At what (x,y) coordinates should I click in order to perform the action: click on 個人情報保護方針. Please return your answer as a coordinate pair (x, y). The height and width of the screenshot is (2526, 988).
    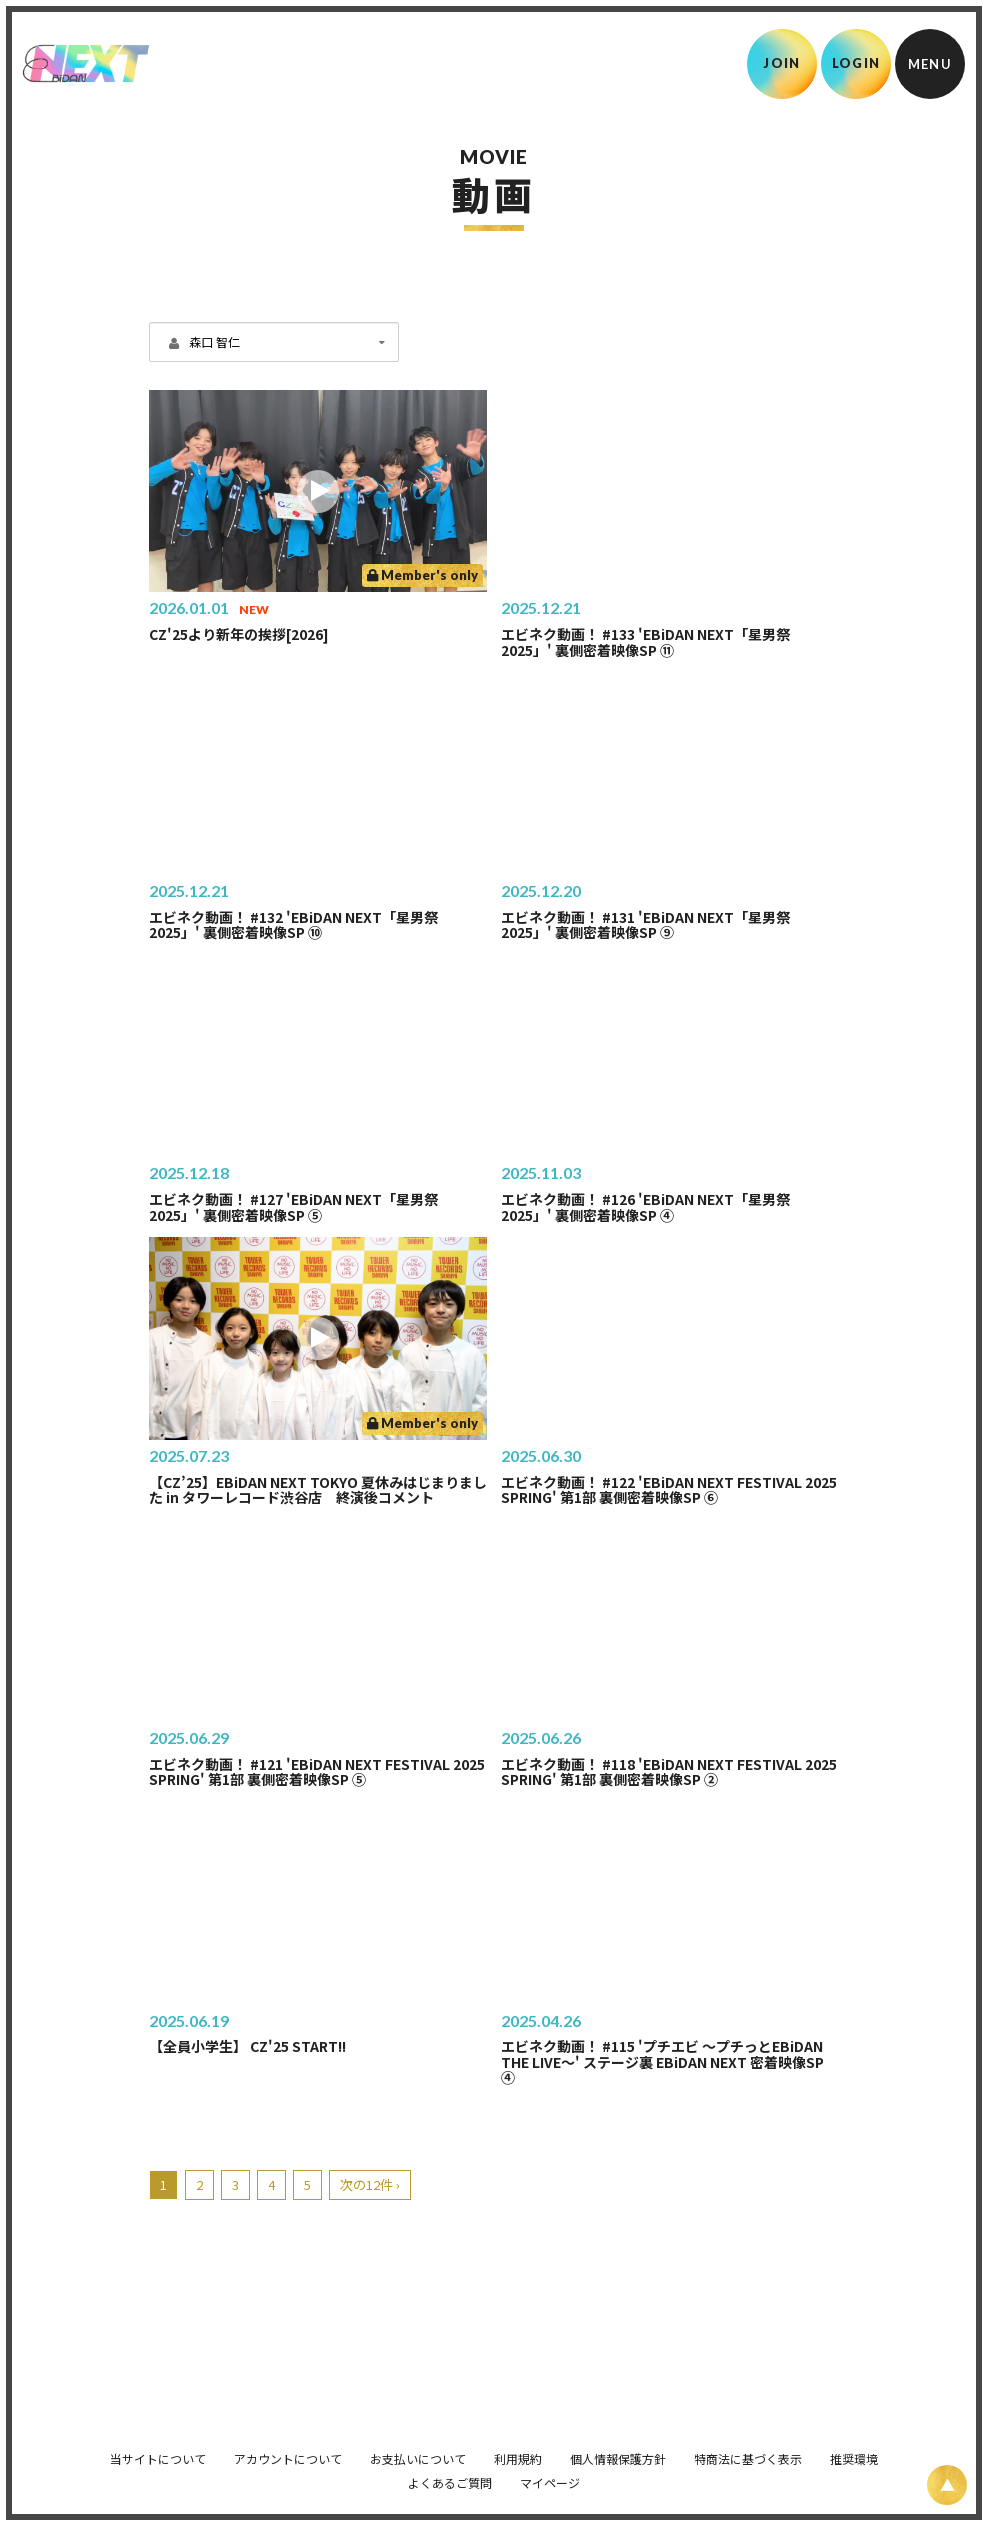
    Looking at the image, I should click on (618, 2448).